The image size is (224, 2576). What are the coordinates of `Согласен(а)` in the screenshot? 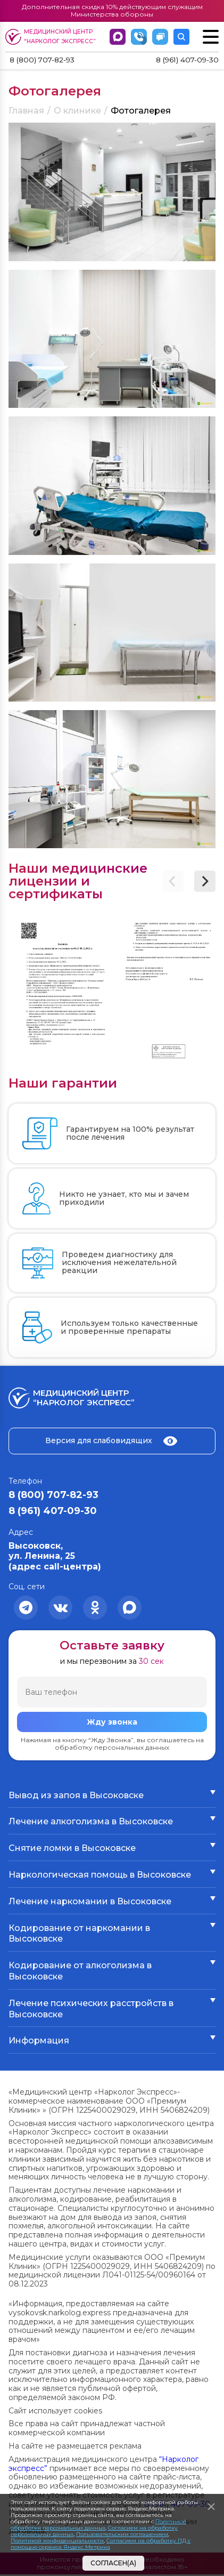 It's located at (113, 2563).